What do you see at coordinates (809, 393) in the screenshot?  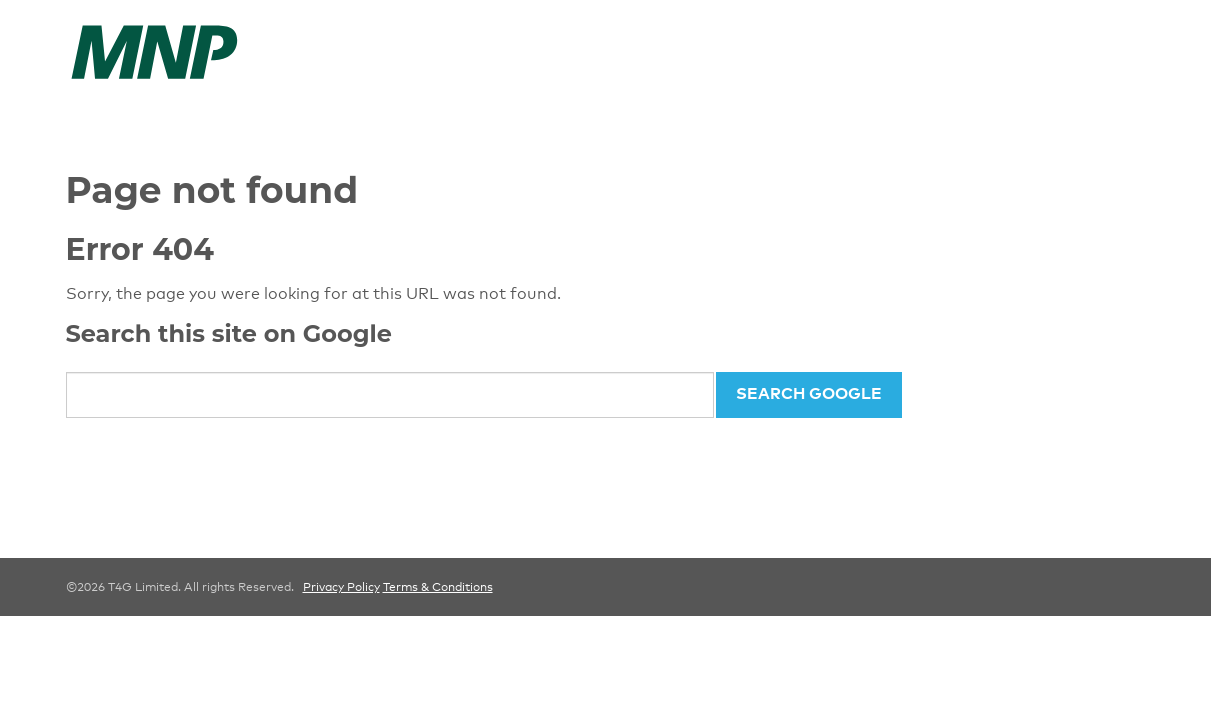 I see `Search Google` at bounding box center [809, 393].